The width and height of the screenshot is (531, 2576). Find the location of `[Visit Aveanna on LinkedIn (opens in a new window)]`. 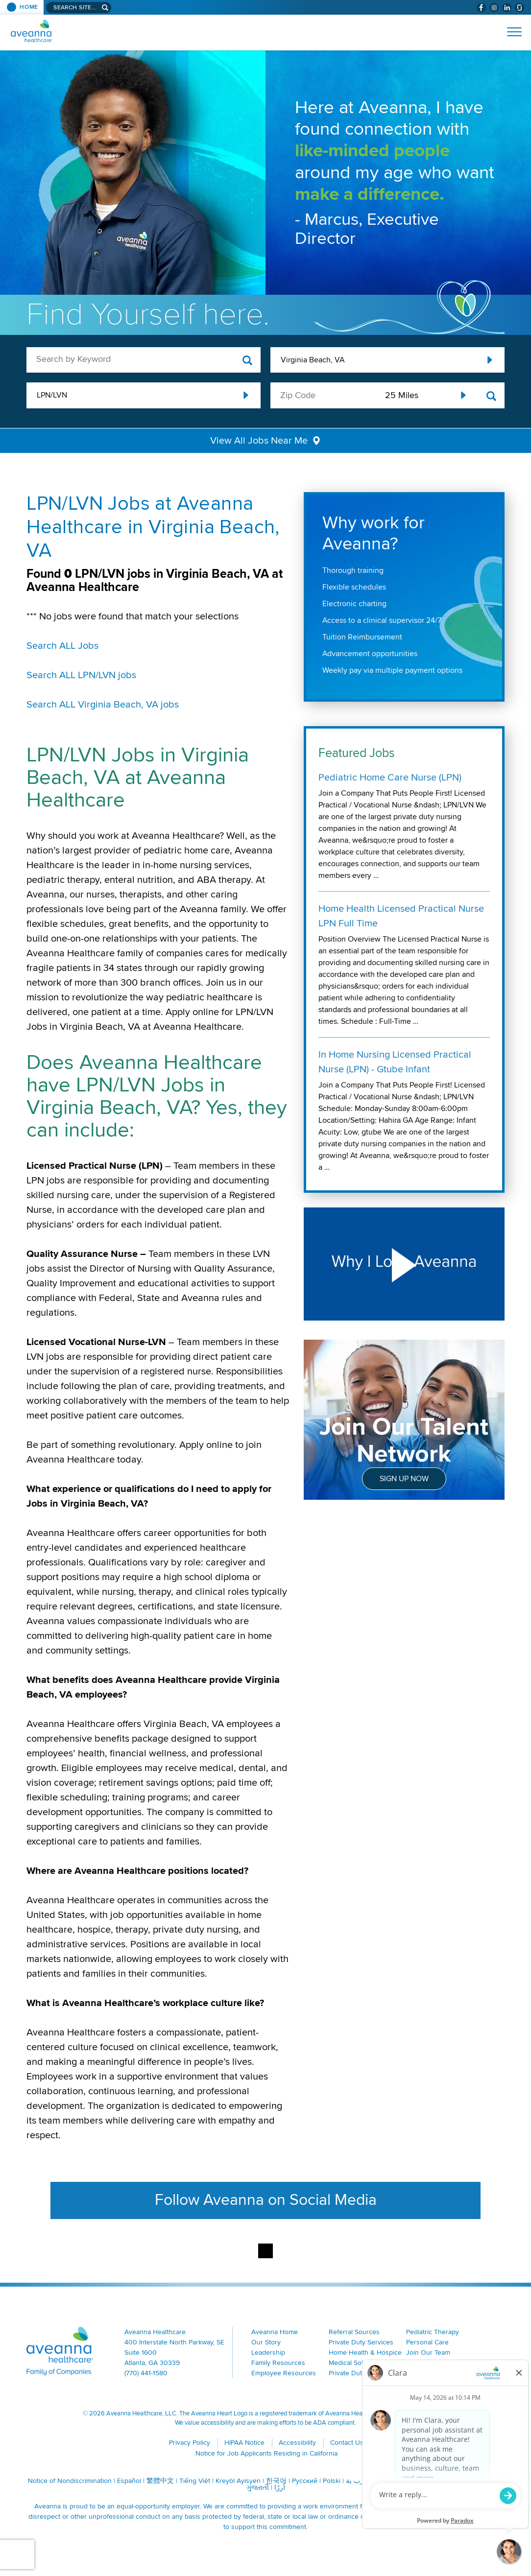

[Visit Aveanna on LinkedIn (opens in a new window)] is located at coordinates (506, 7).